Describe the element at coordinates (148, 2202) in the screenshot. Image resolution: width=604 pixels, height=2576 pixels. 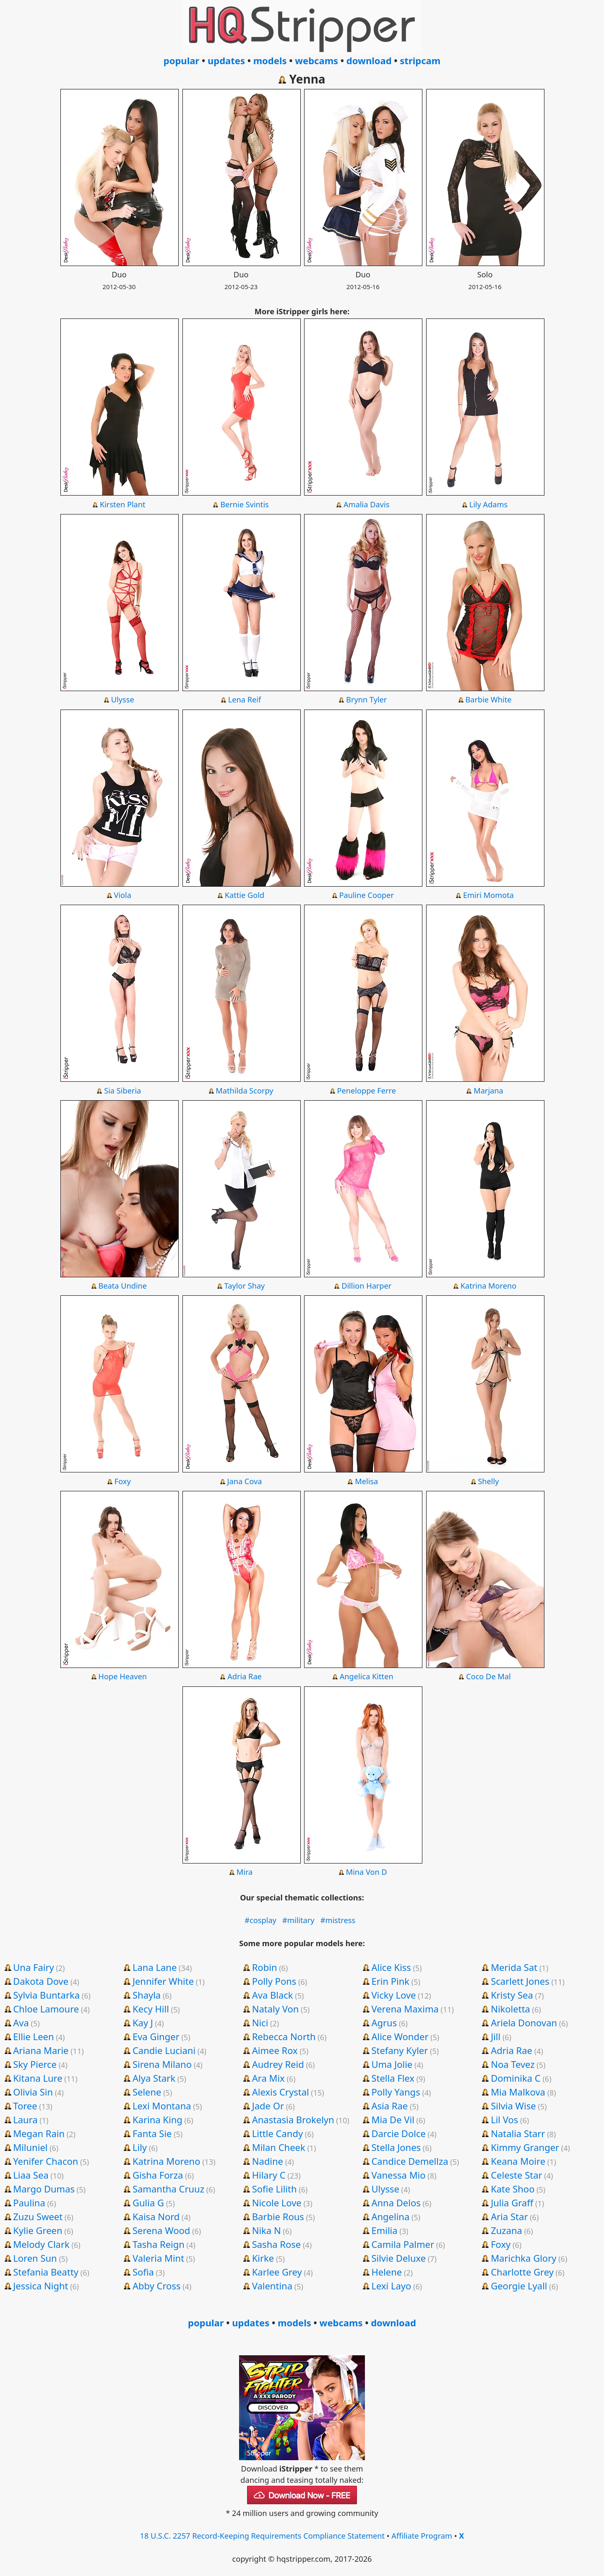
I see `Gulia G` at that location.